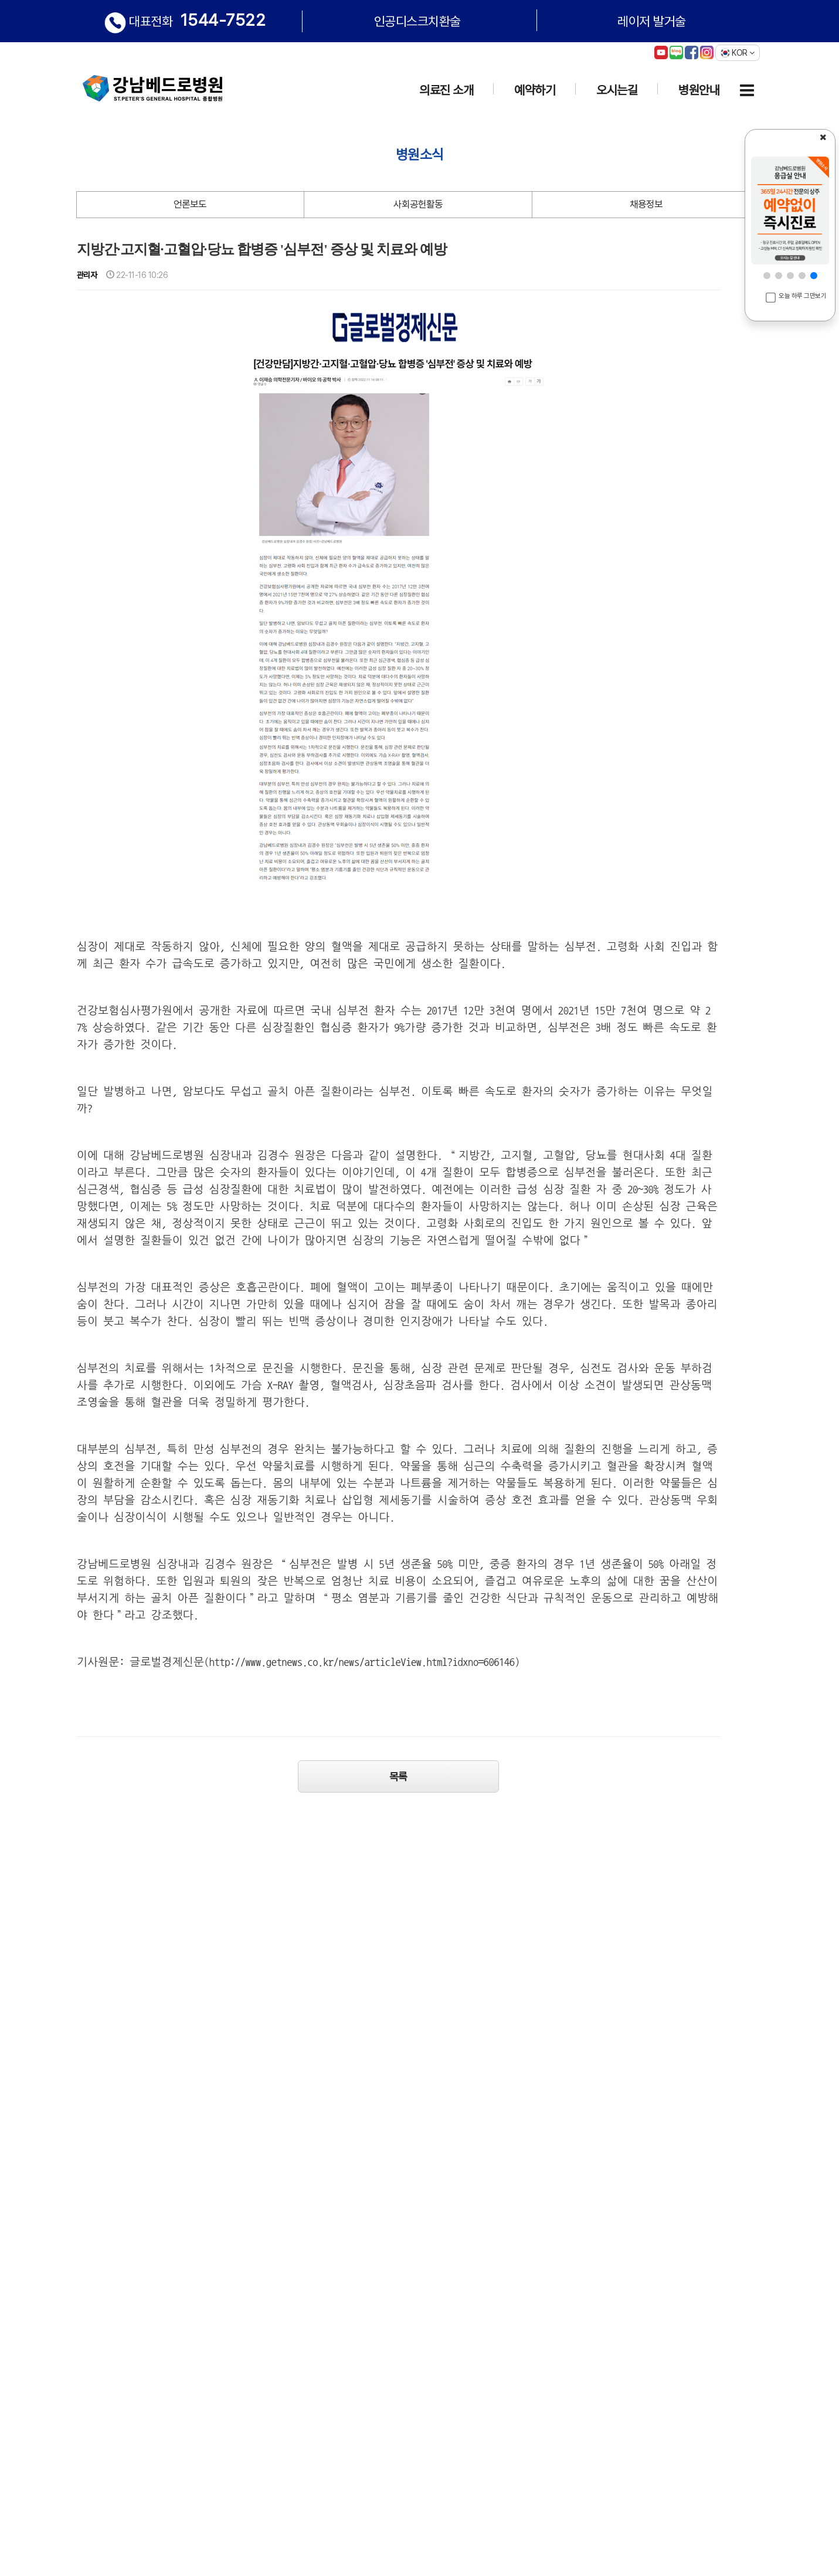 This screenshot has height=2576, width=839. What do you see at coordinates (766, 275) in the screenshot?
I see `[button]` at bounding box center [766, 275].